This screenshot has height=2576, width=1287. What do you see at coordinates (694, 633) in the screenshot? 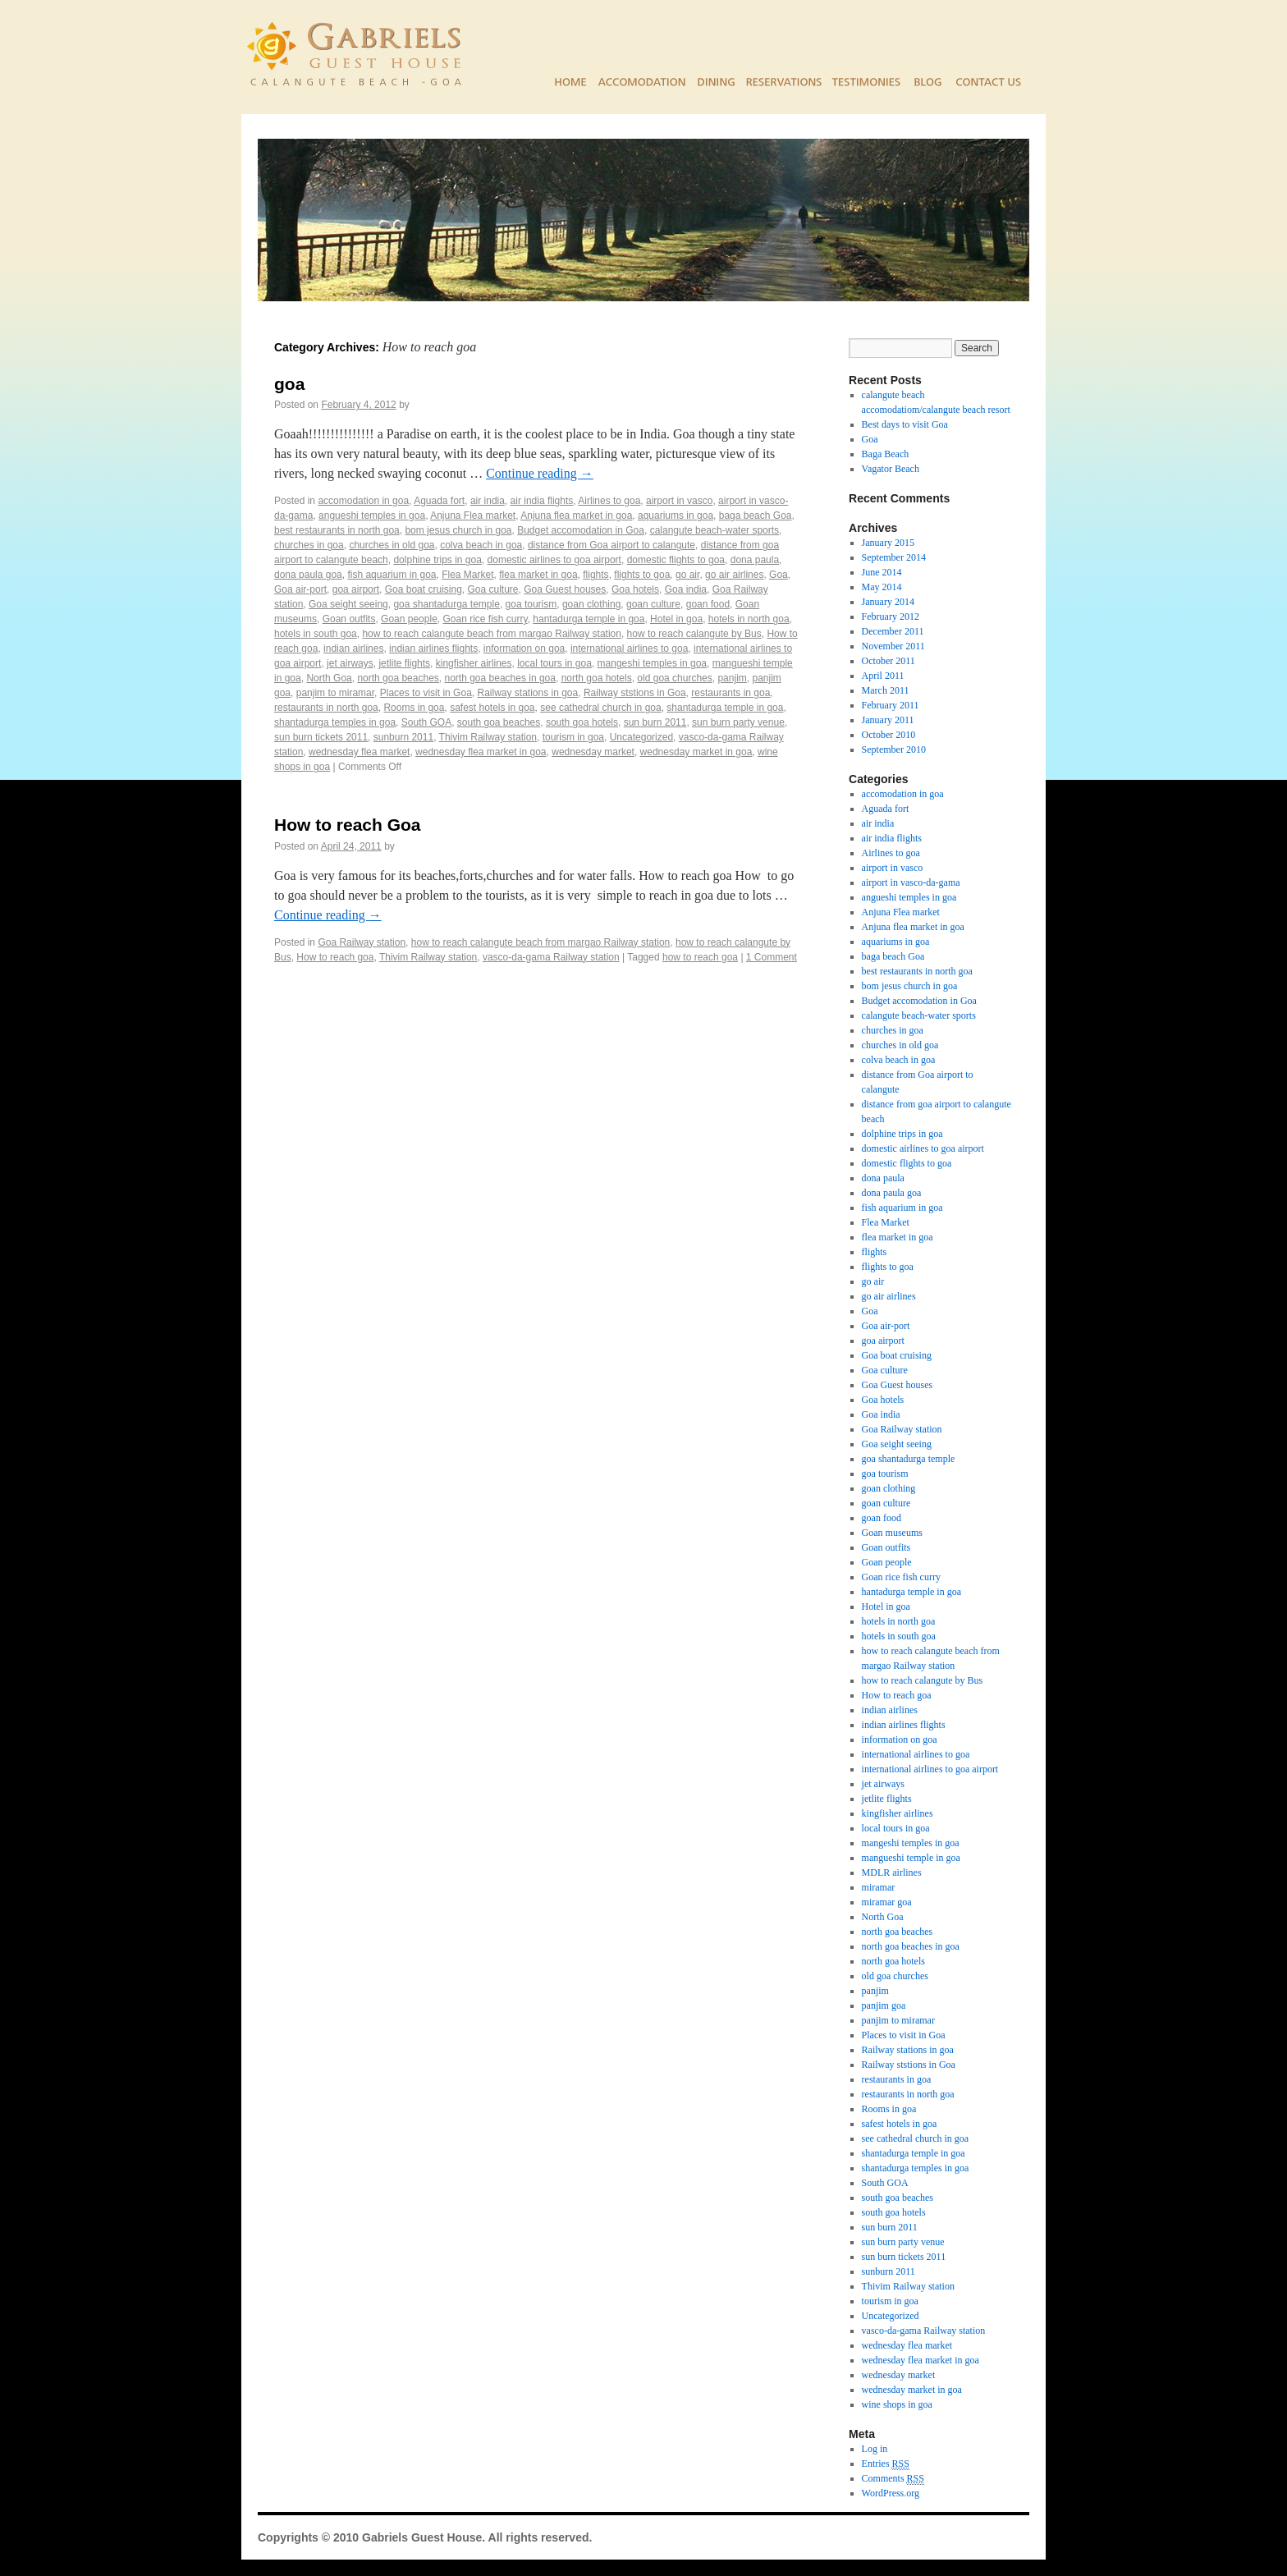
I see `how to reach calangute by Bus` at bounding box center [694, 633].